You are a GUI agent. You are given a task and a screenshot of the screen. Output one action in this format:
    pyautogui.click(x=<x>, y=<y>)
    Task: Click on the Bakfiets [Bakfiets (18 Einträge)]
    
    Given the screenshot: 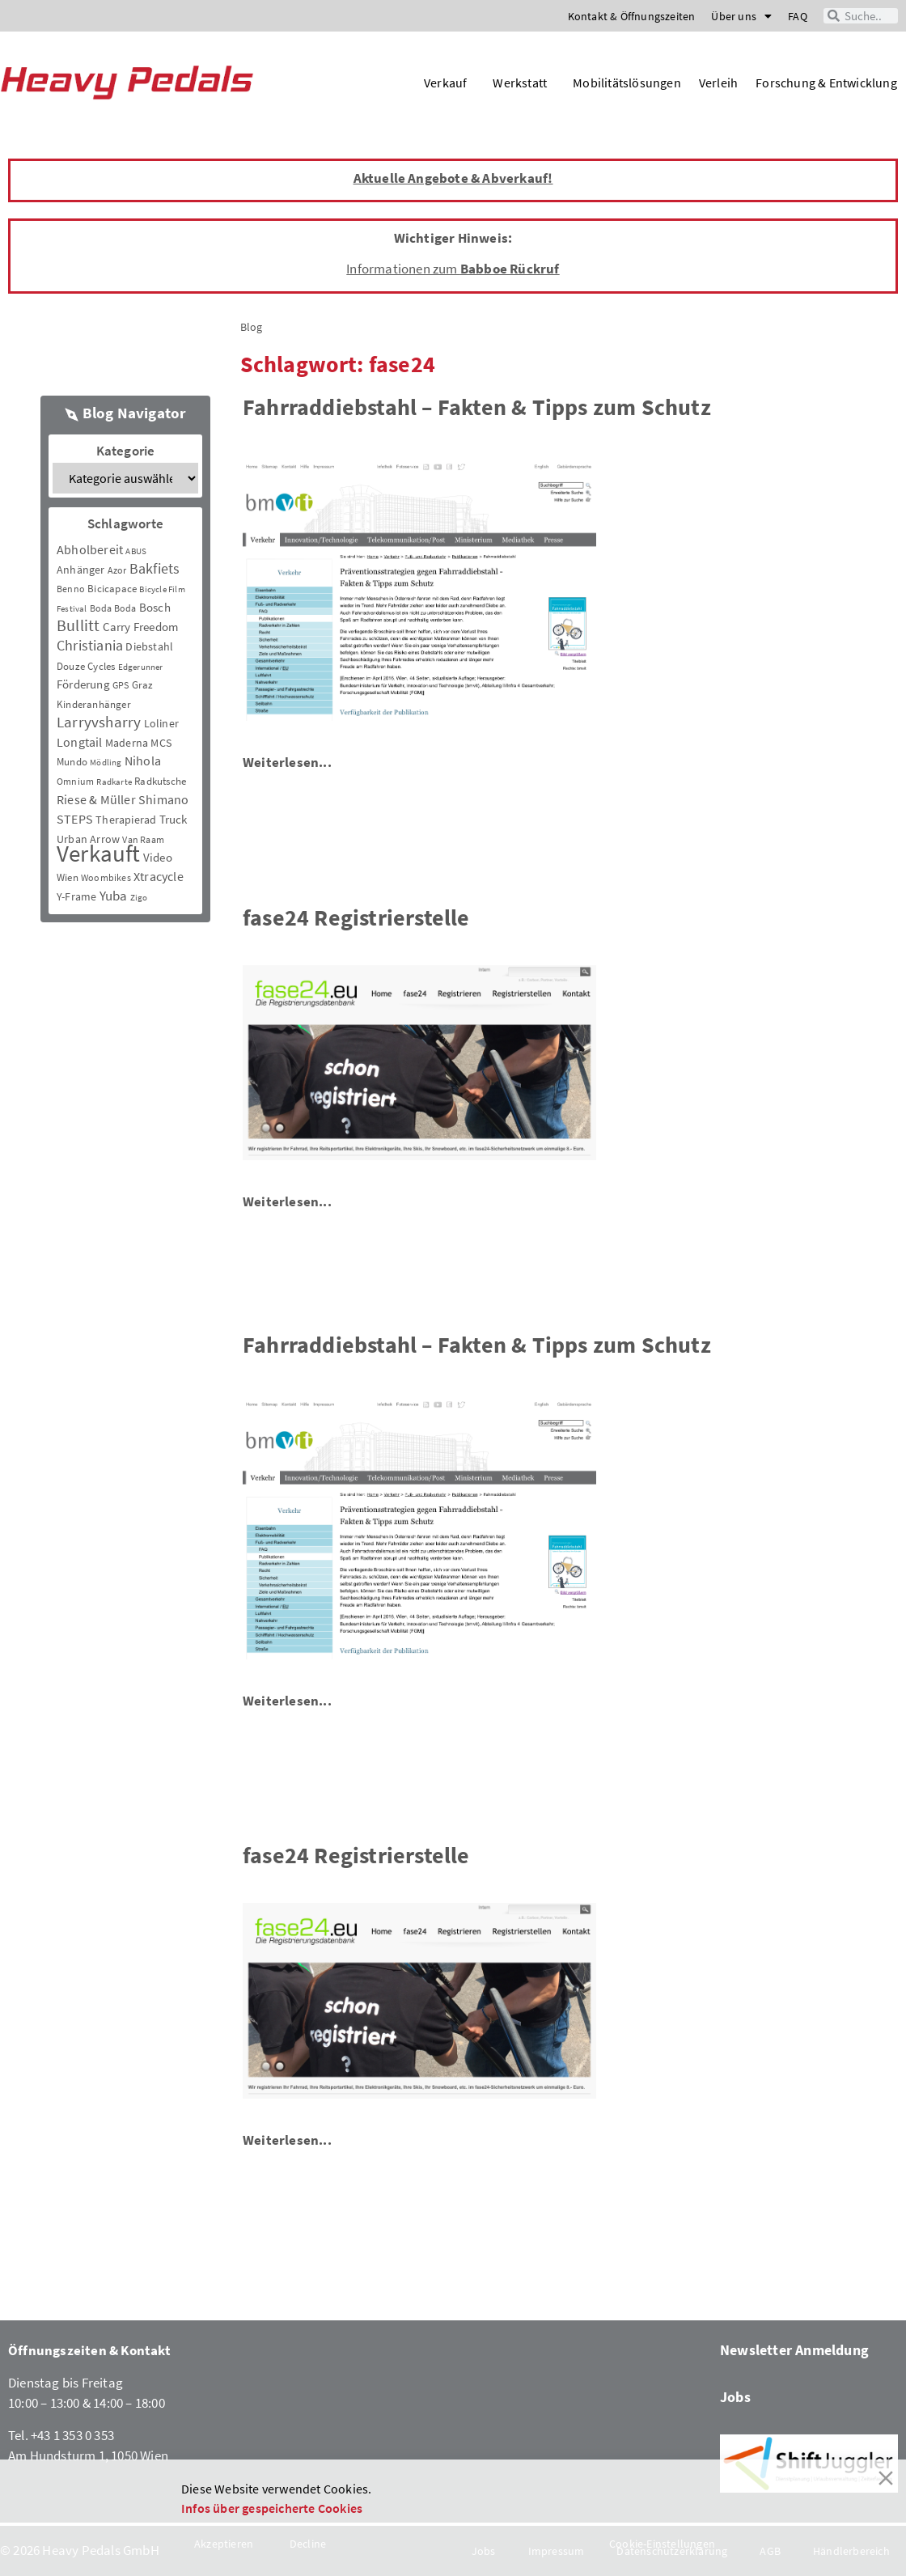 What is the action you would take?
    pyautogui.click(x=154, y=568)
    